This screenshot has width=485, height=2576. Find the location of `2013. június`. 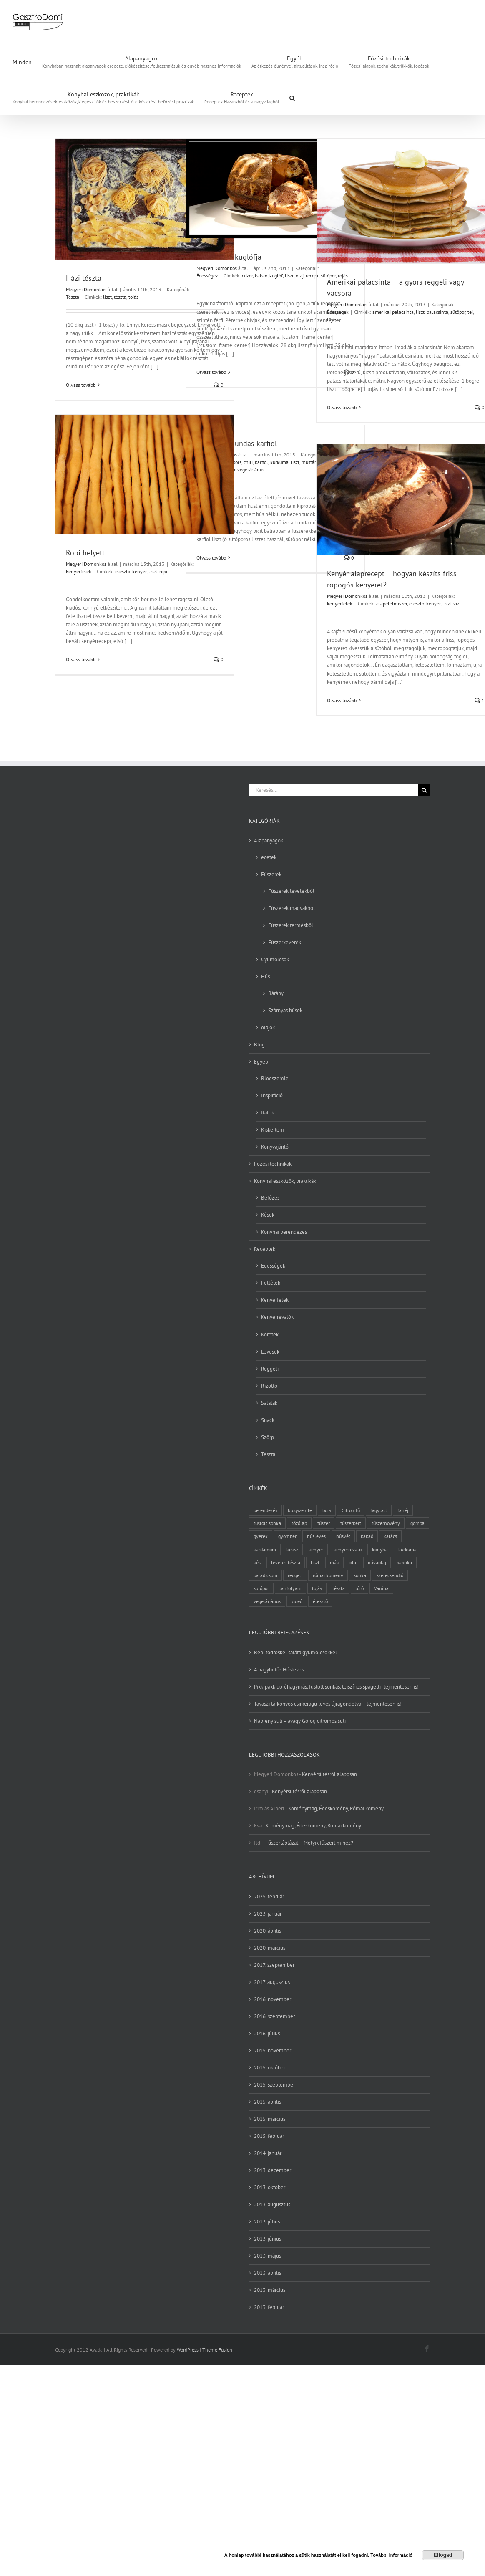

2013. június is located at coordinates (267, 2238).